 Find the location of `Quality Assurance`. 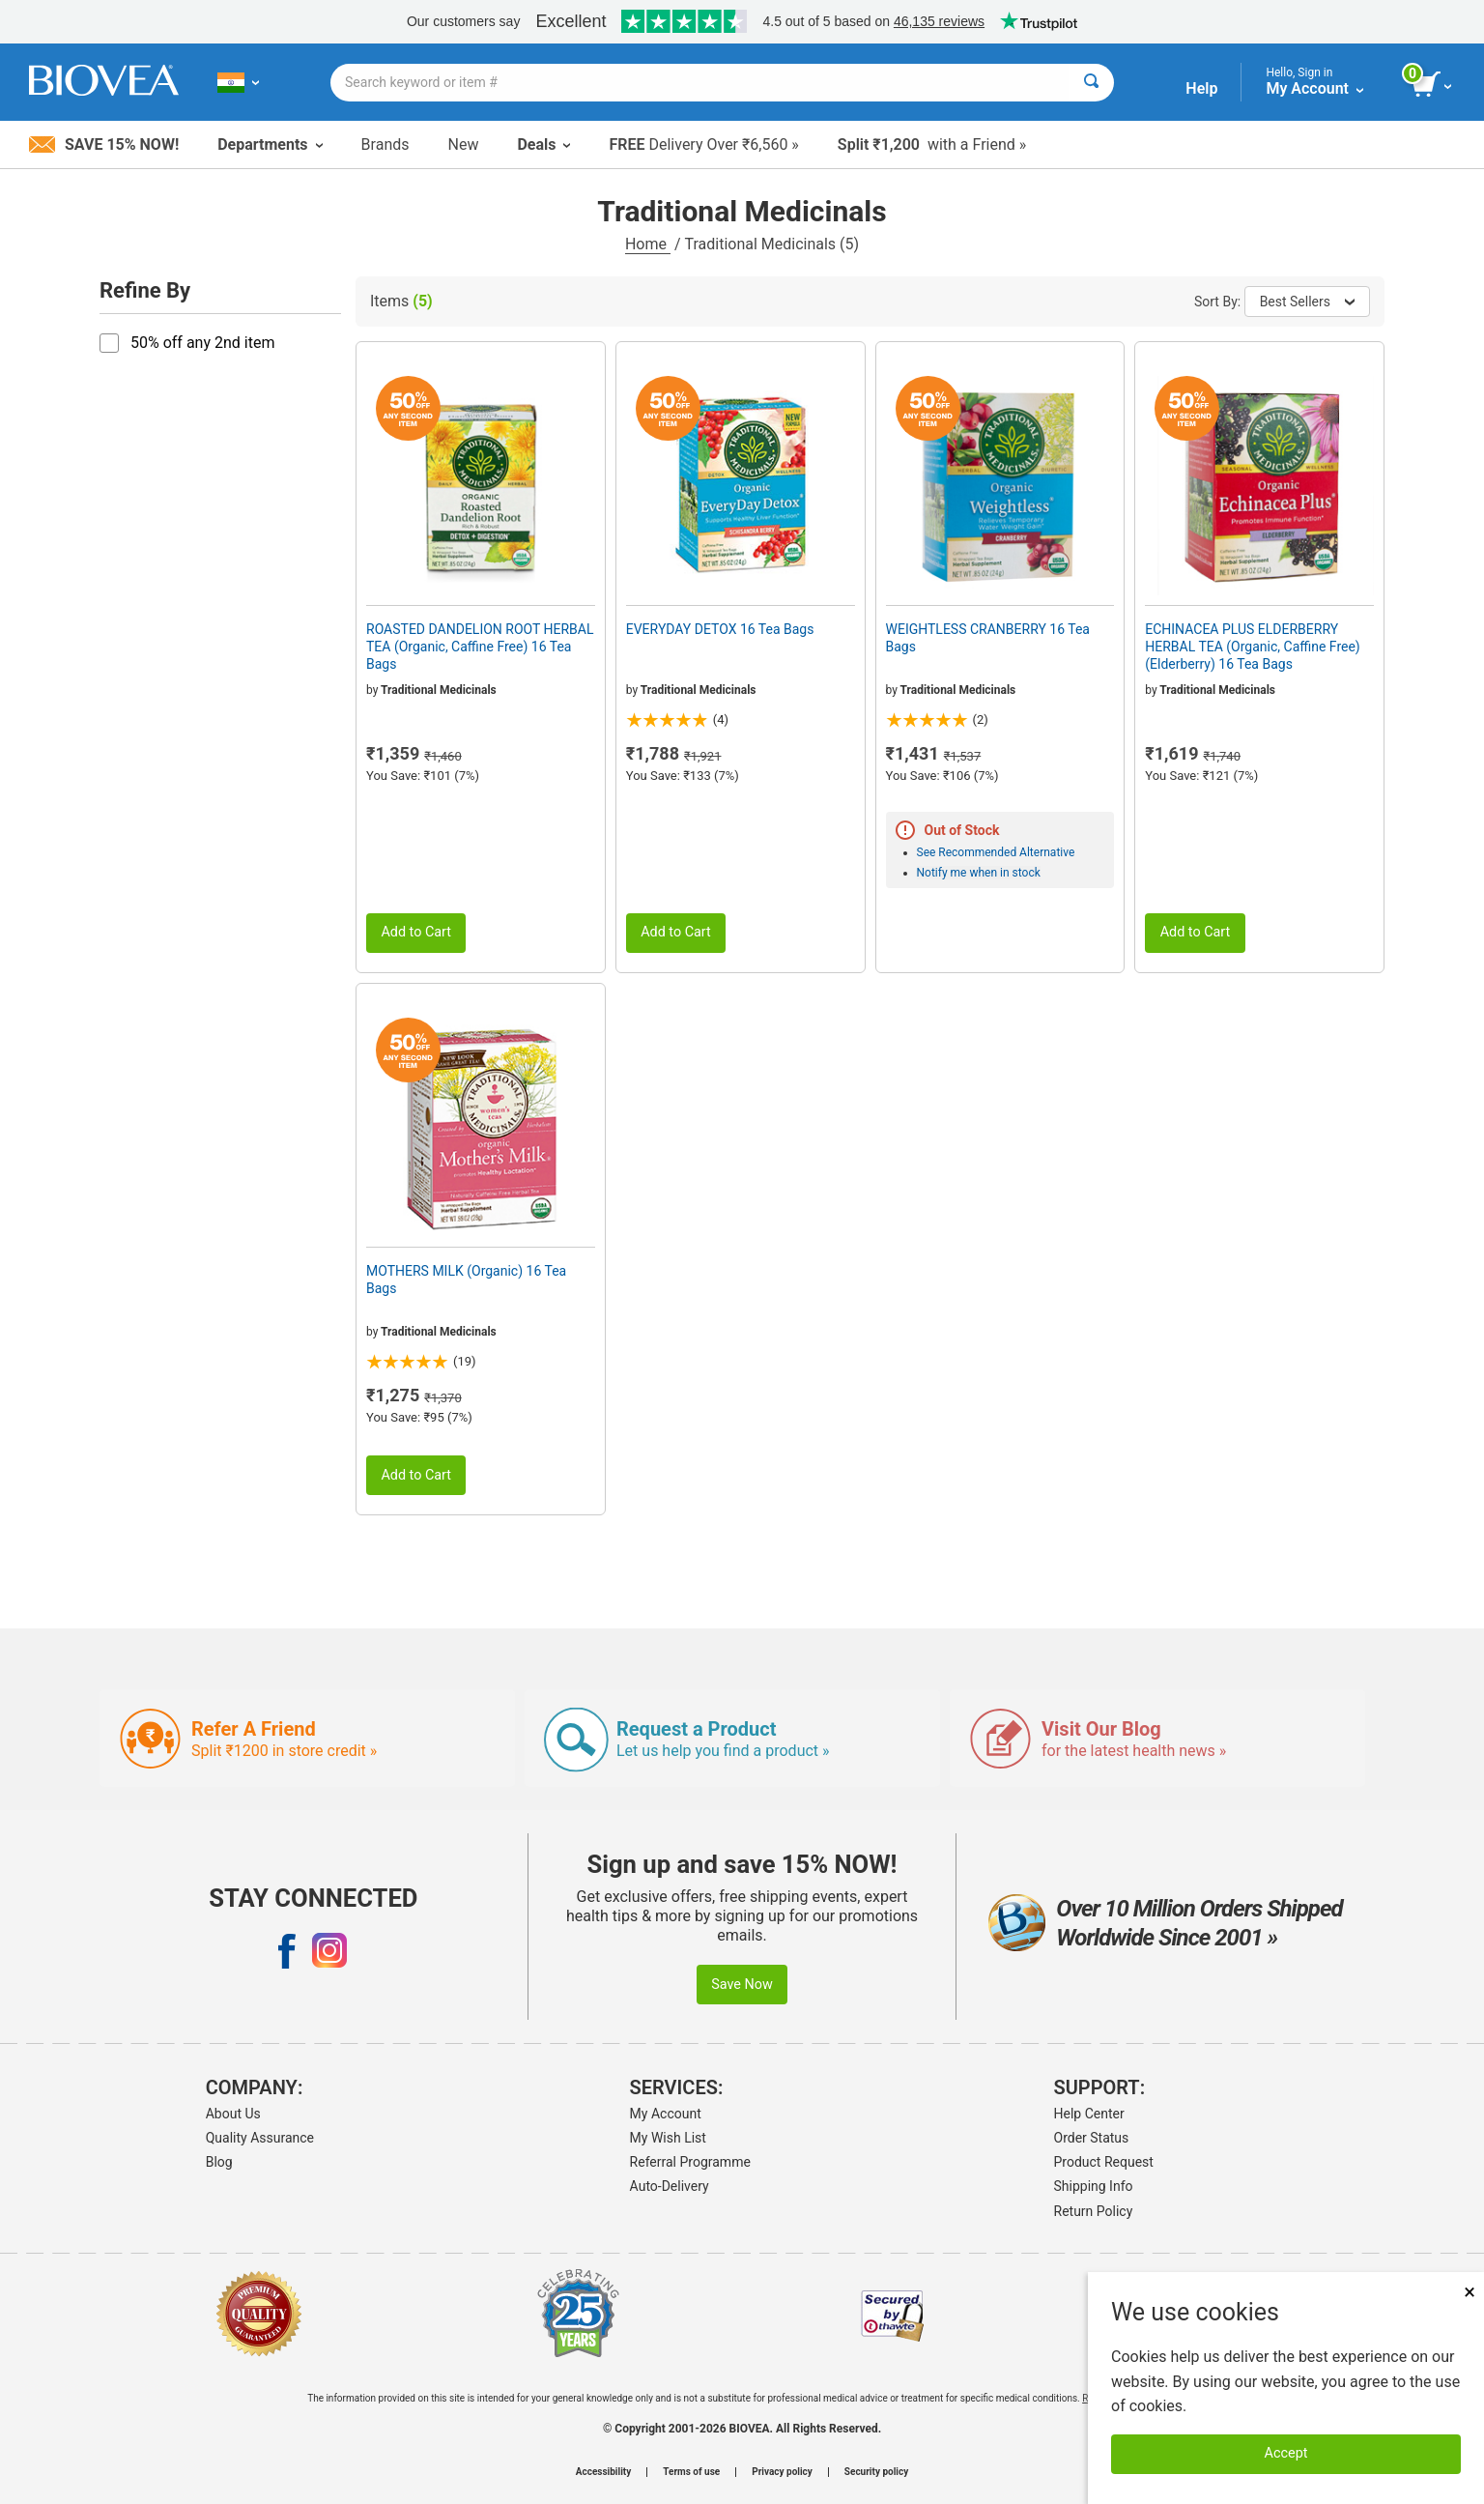

Quality Assurance is located at coordinates (260, 2137).